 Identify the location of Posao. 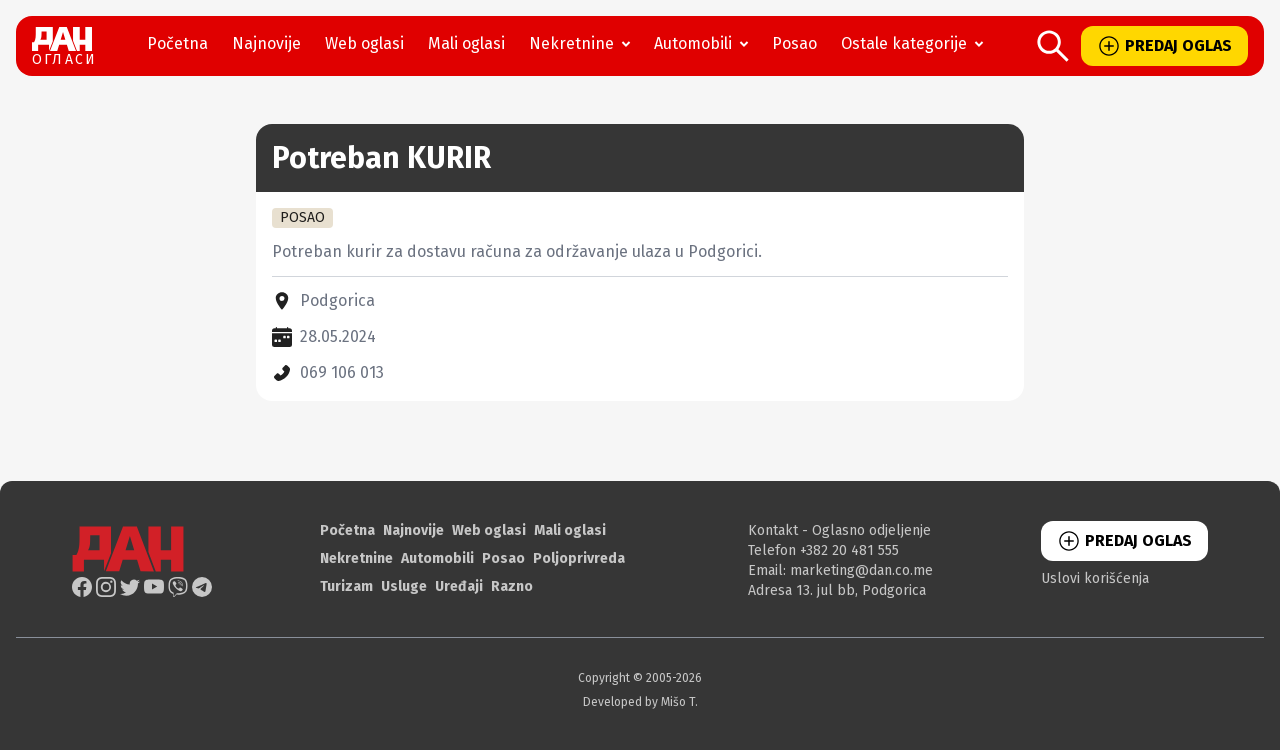
(794, 43).